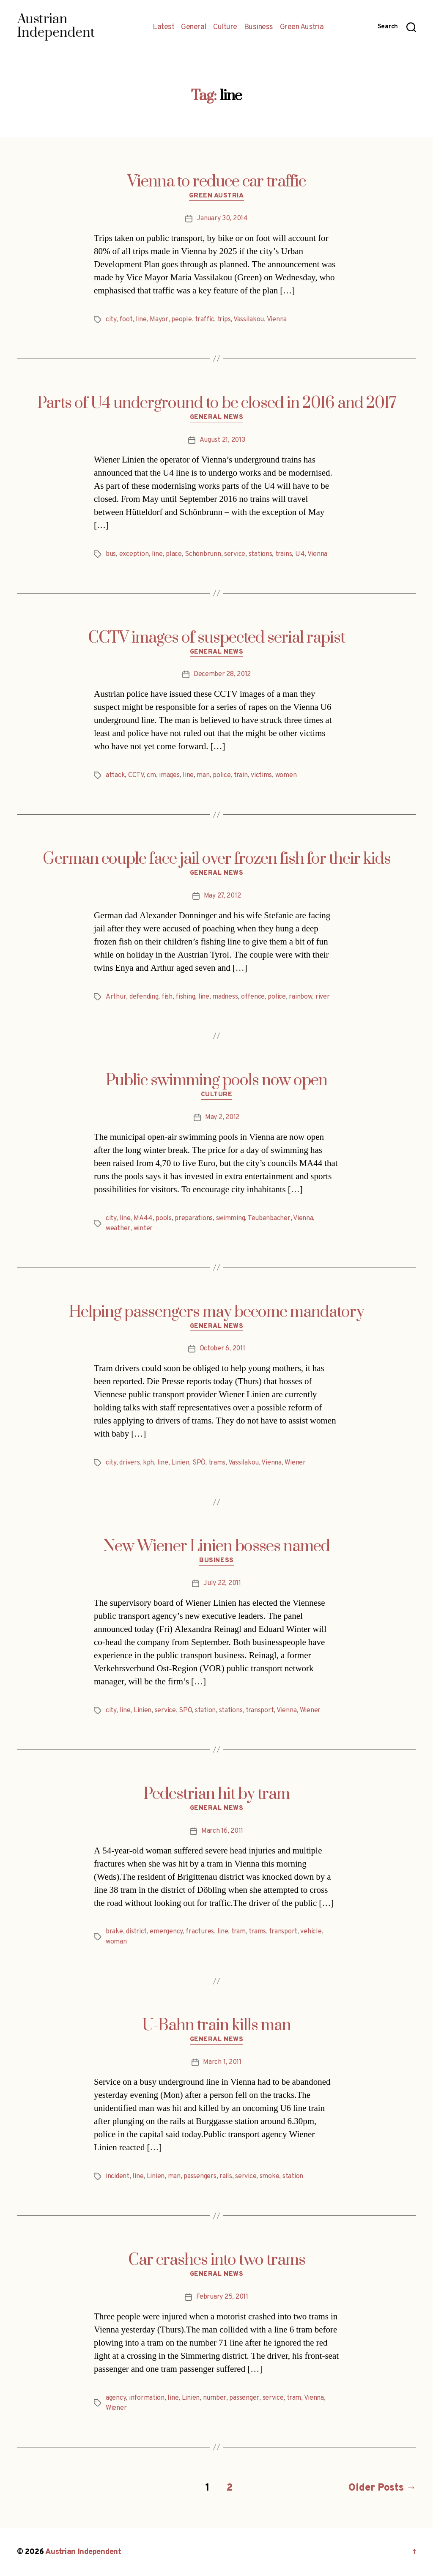 The width and height of the screenshot is (433, 2576). What do you see at coordinates (163, 27) in the screenshot?
I see `Latest` at bounding box center [163, 27].